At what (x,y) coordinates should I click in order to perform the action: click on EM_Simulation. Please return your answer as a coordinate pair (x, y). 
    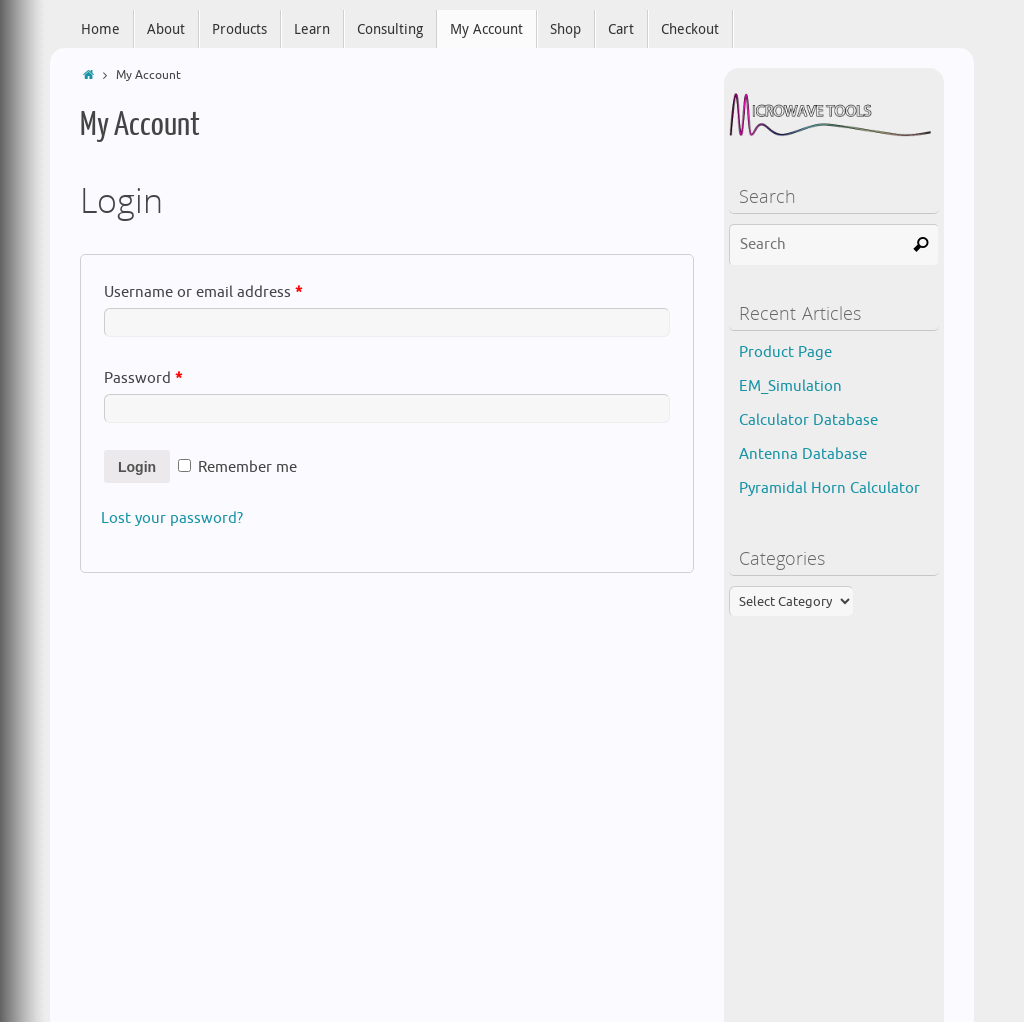
    Looking at the image, I should click on (790, 386).